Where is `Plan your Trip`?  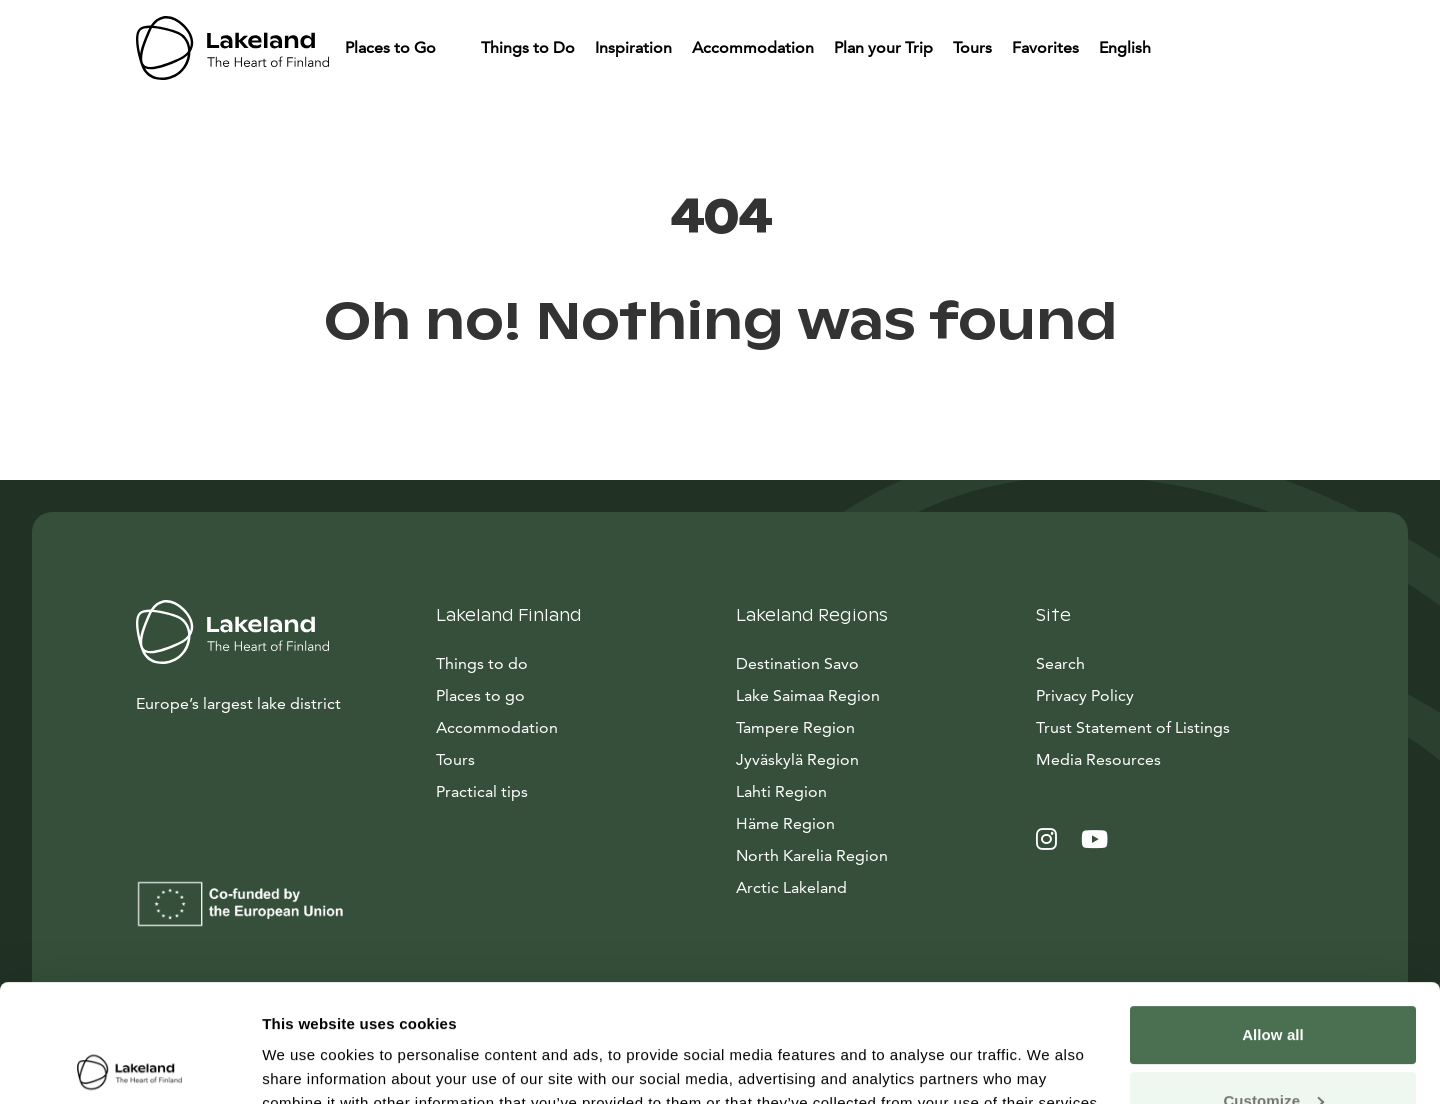
Plan your Trip is located at coordinates (883, 47).